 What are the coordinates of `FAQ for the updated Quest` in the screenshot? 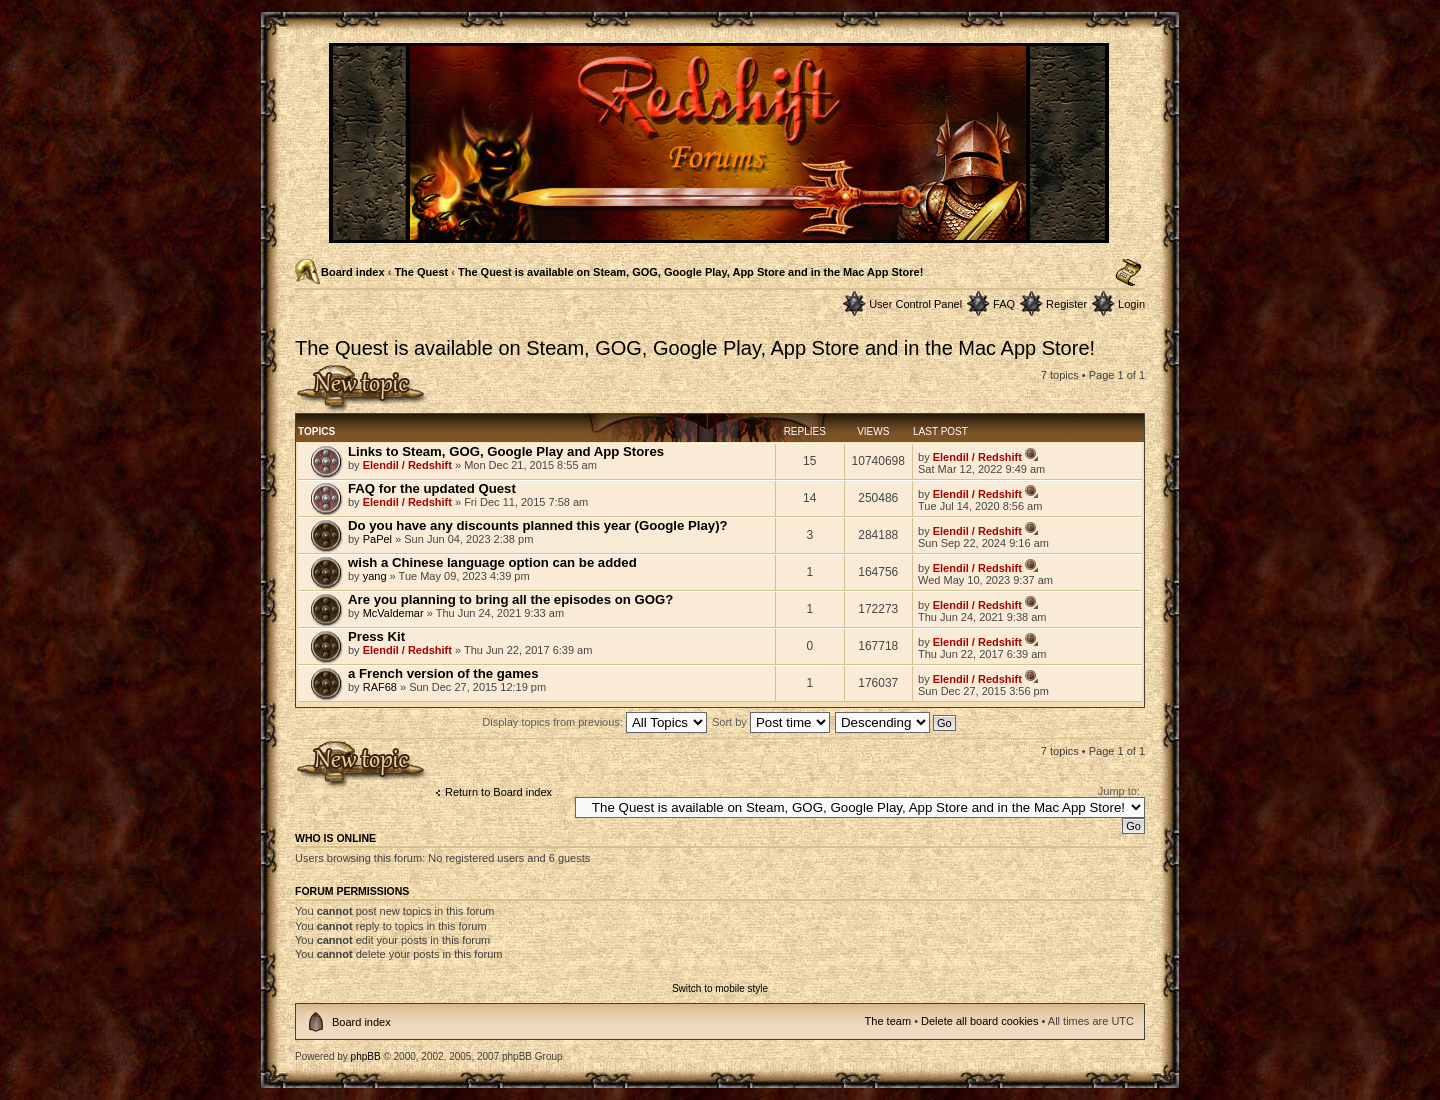 It's located at (432, 488).